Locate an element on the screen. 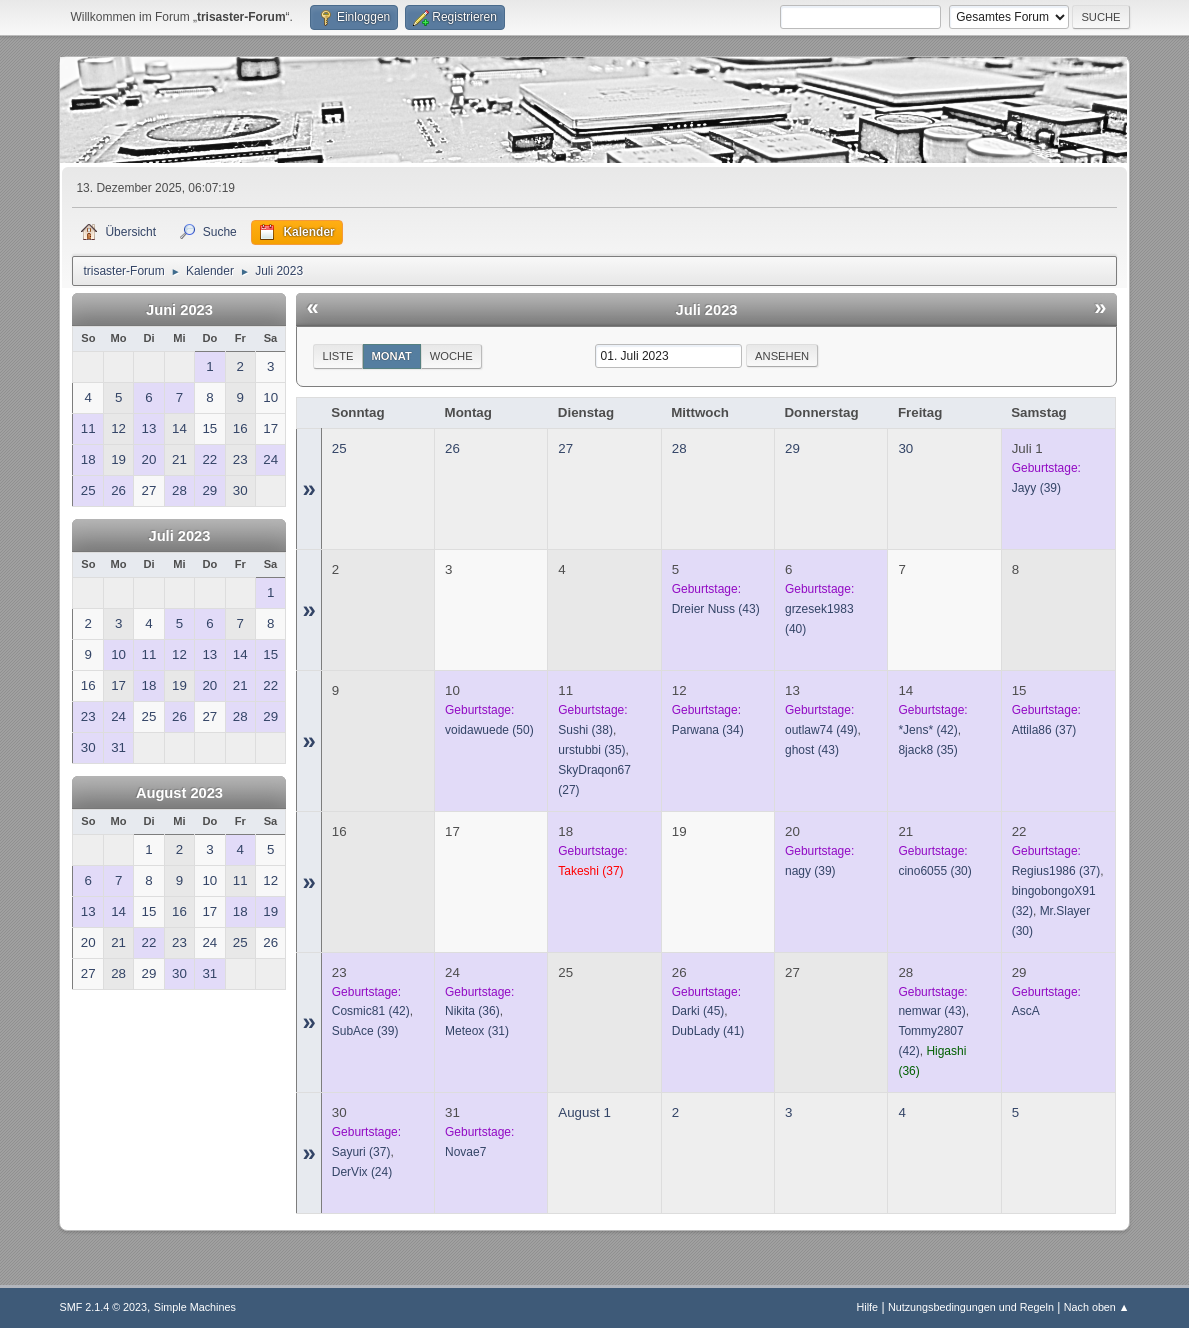 The width and height of the screenshot is (1189, 1328). Nutzungsbedingungen und Regeln is located at coordinates (971, 1307).